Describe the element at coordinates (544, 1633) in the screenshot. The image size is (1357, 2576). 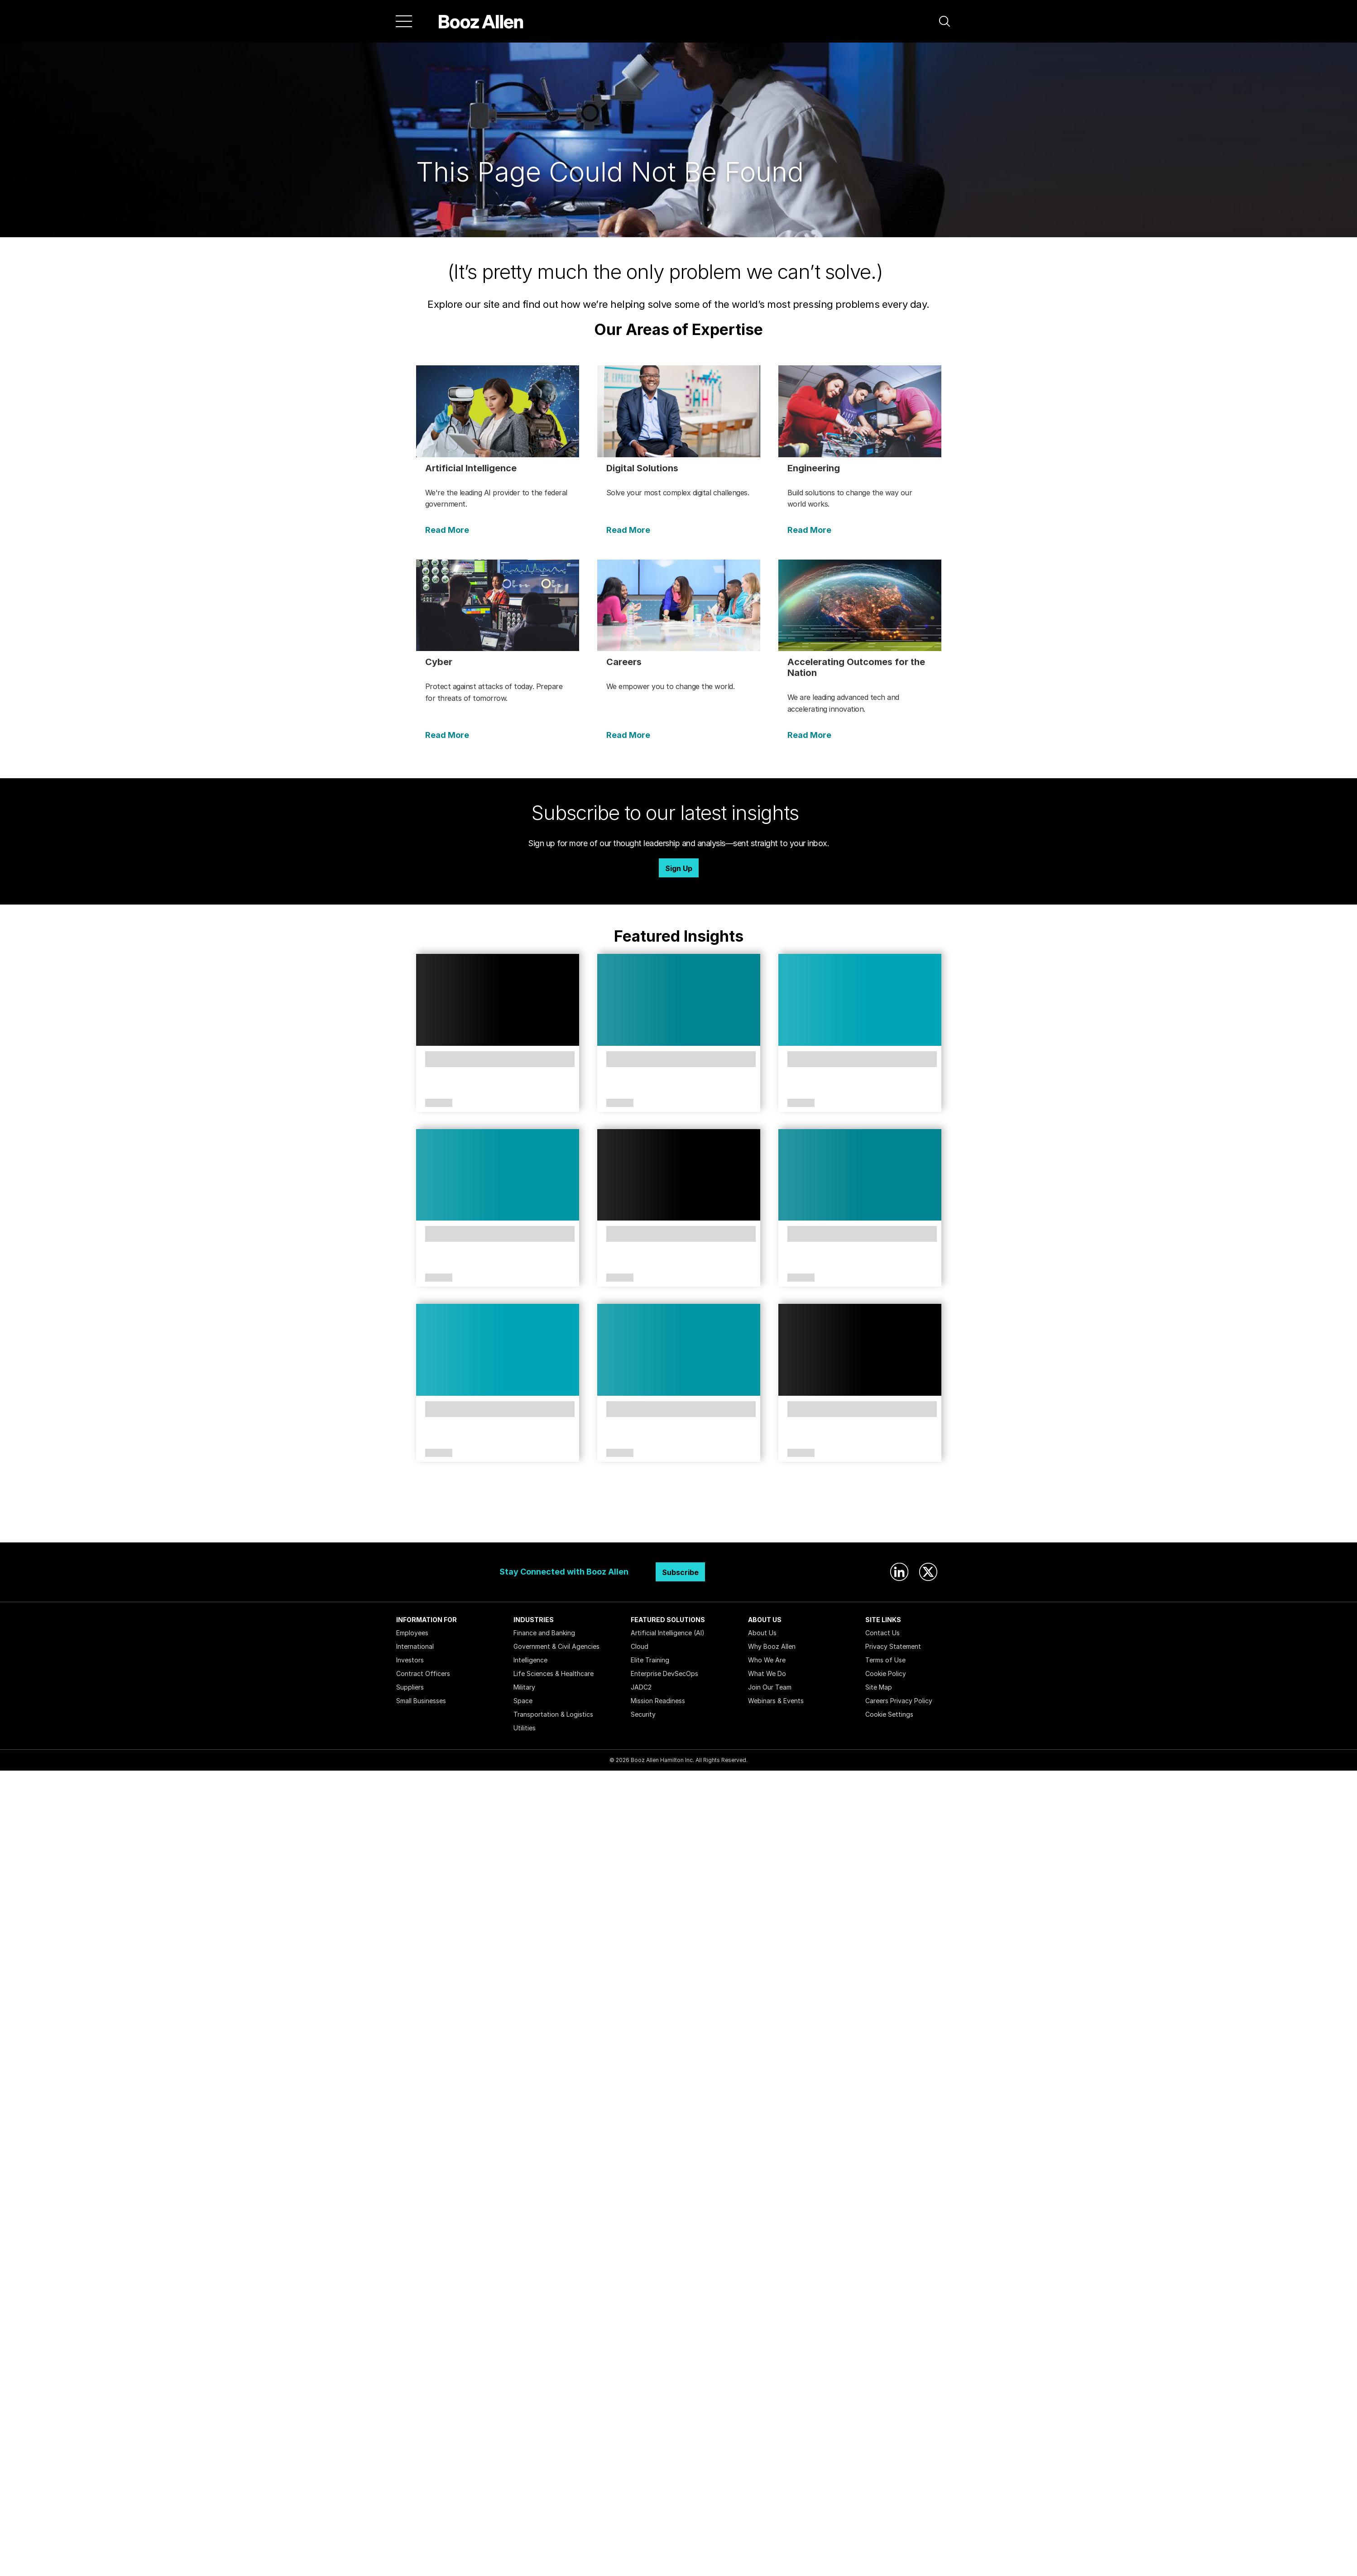
I see `Finance and Banking` at that location.